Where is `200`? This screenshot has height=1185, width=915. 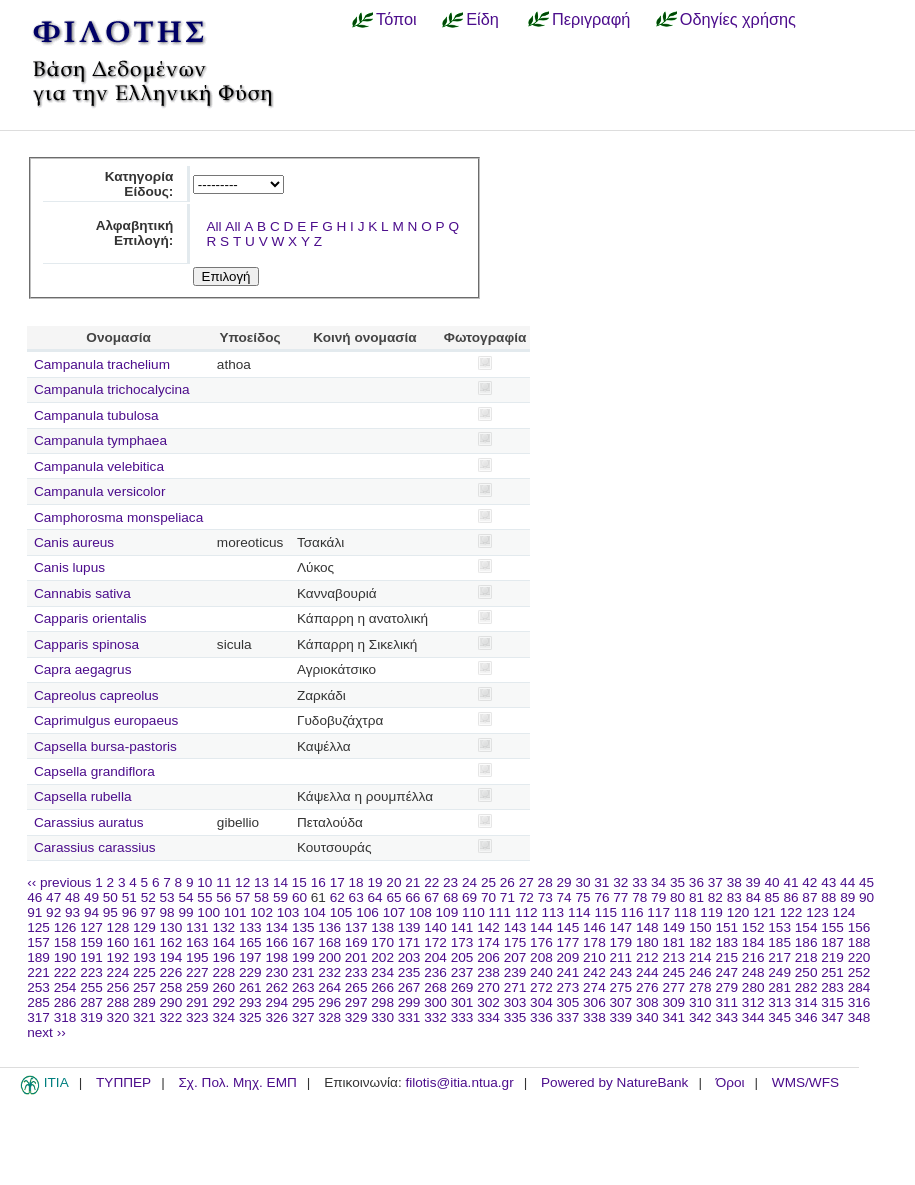
200 is located at coordinates (329, 957).